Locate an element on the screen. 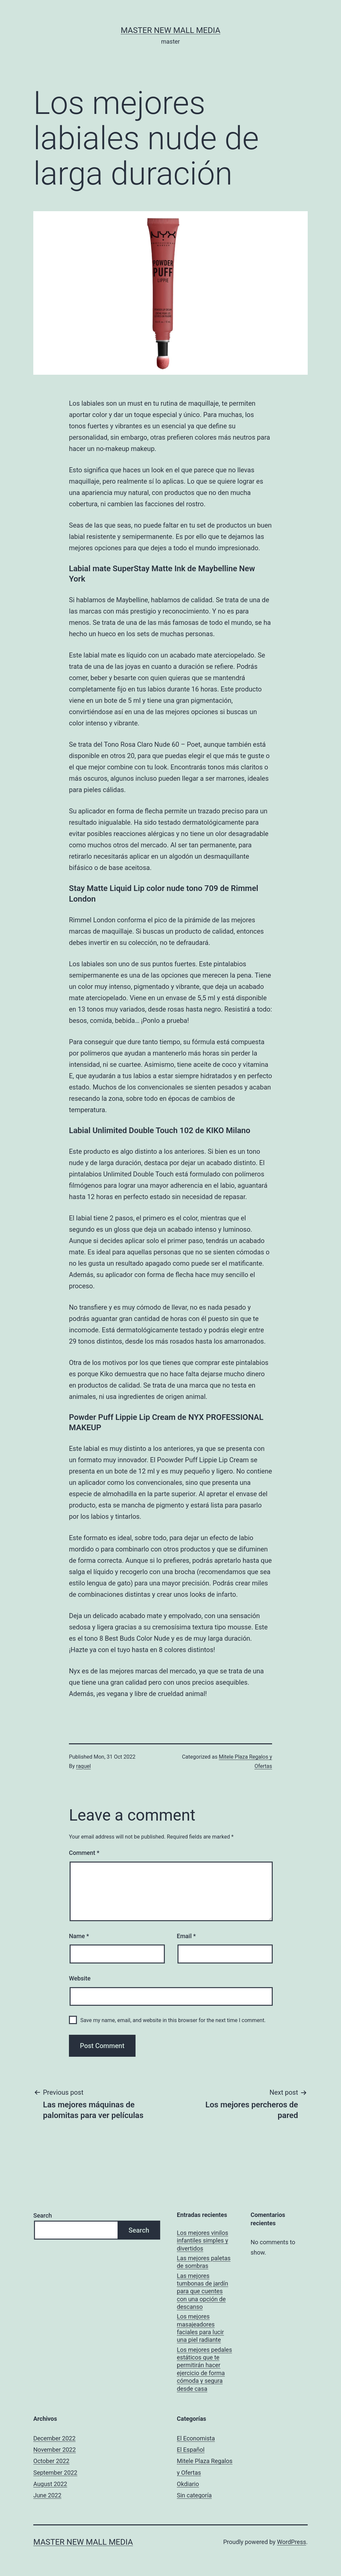 The image size is (341, 2576). Las mejores tumbonas de jardín para que cuentes con una opción de descanso is located at coordinates (202, 2291).